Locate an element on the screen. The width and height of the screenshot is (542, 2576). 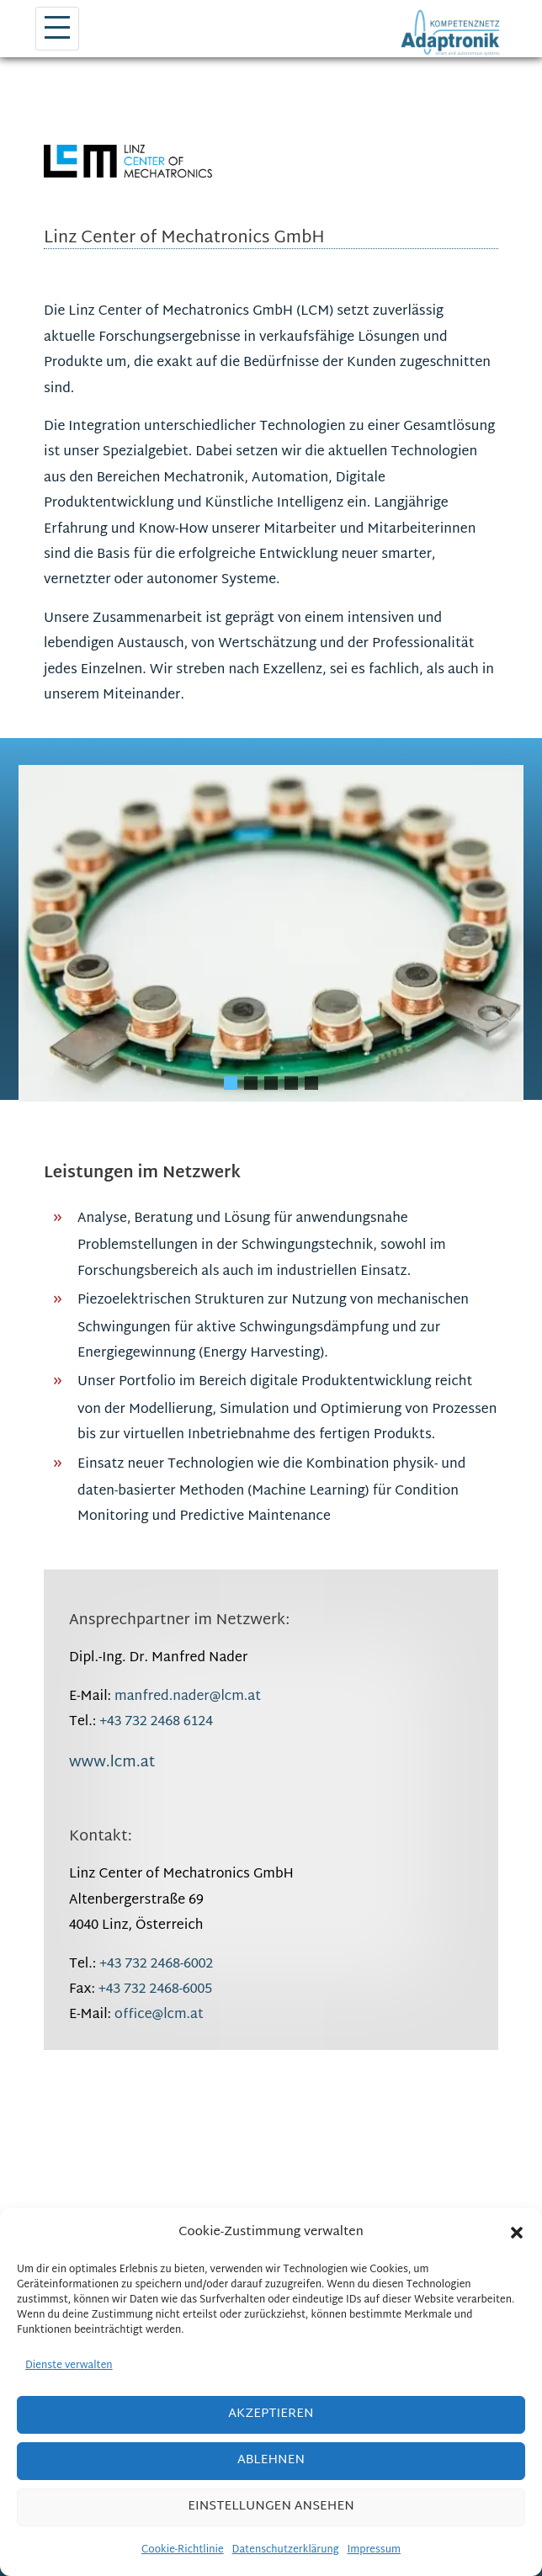
+43 732 2468-6002 is located at coordinates (156, 1964).